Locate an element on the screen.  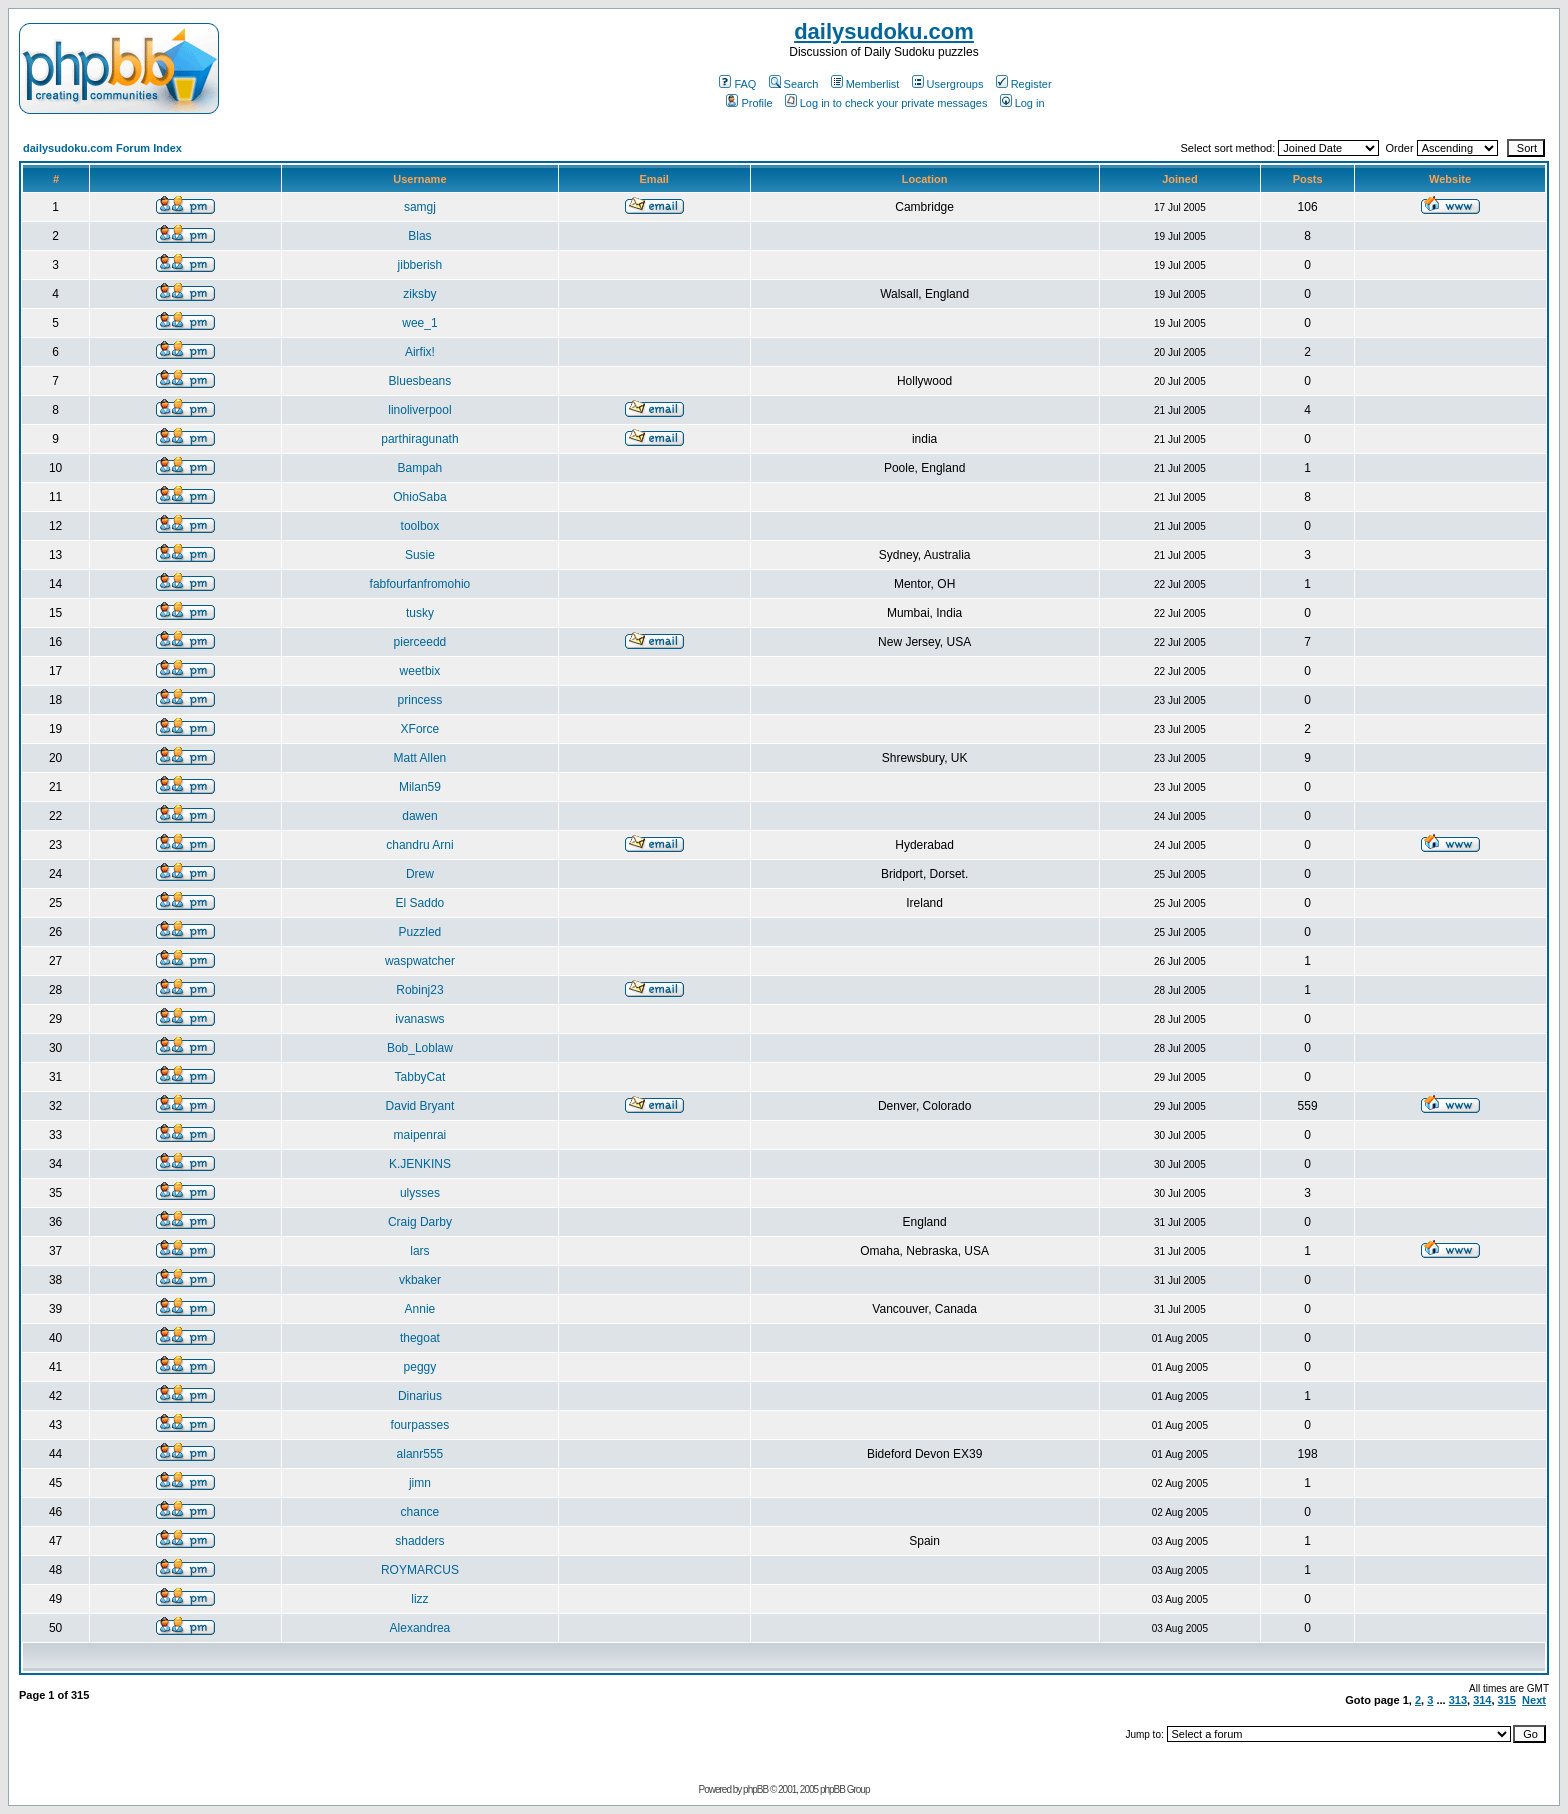
ulysses is located at coordinates (420, 1193).